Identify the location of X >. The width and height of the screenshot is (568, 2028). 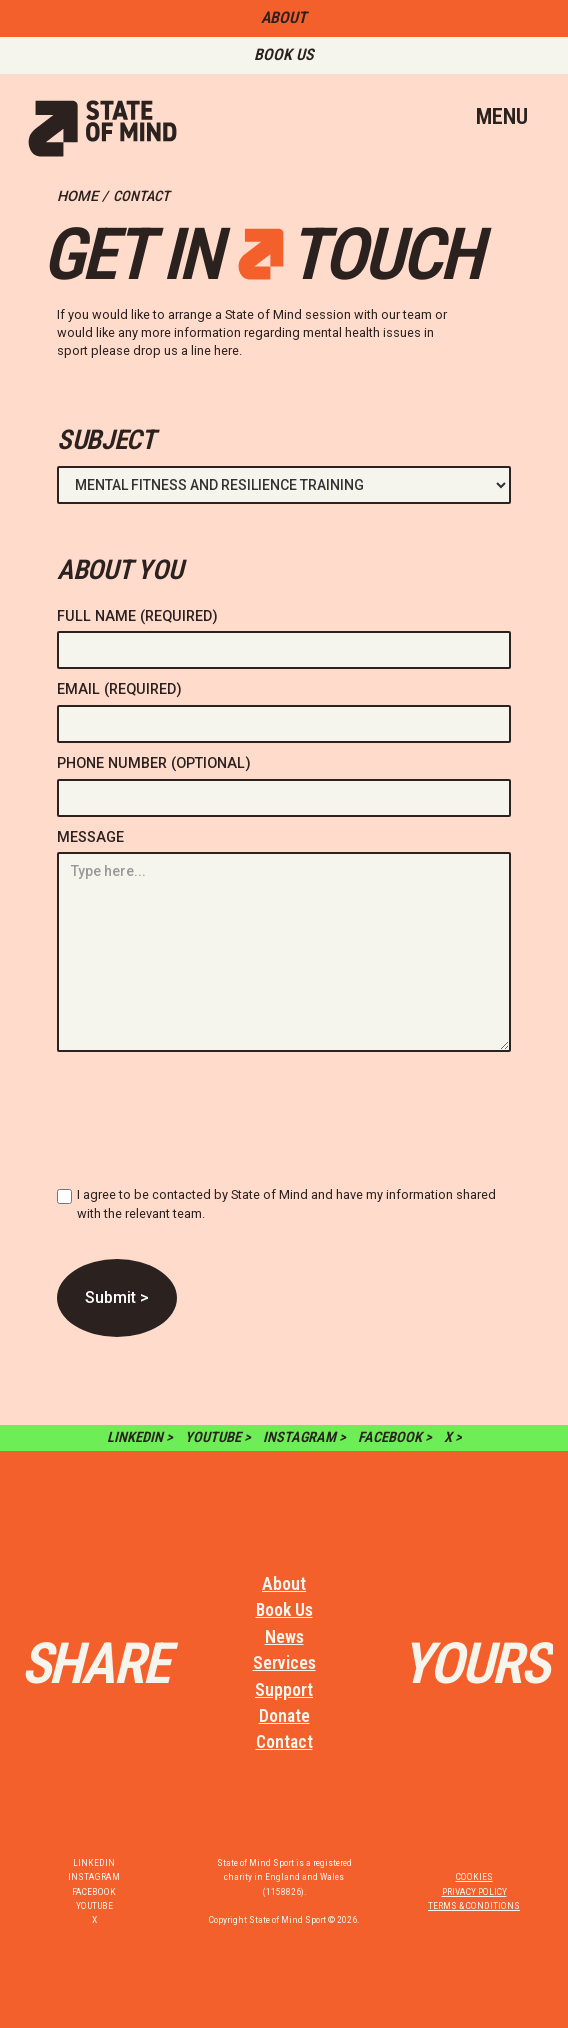
(453, 1437).